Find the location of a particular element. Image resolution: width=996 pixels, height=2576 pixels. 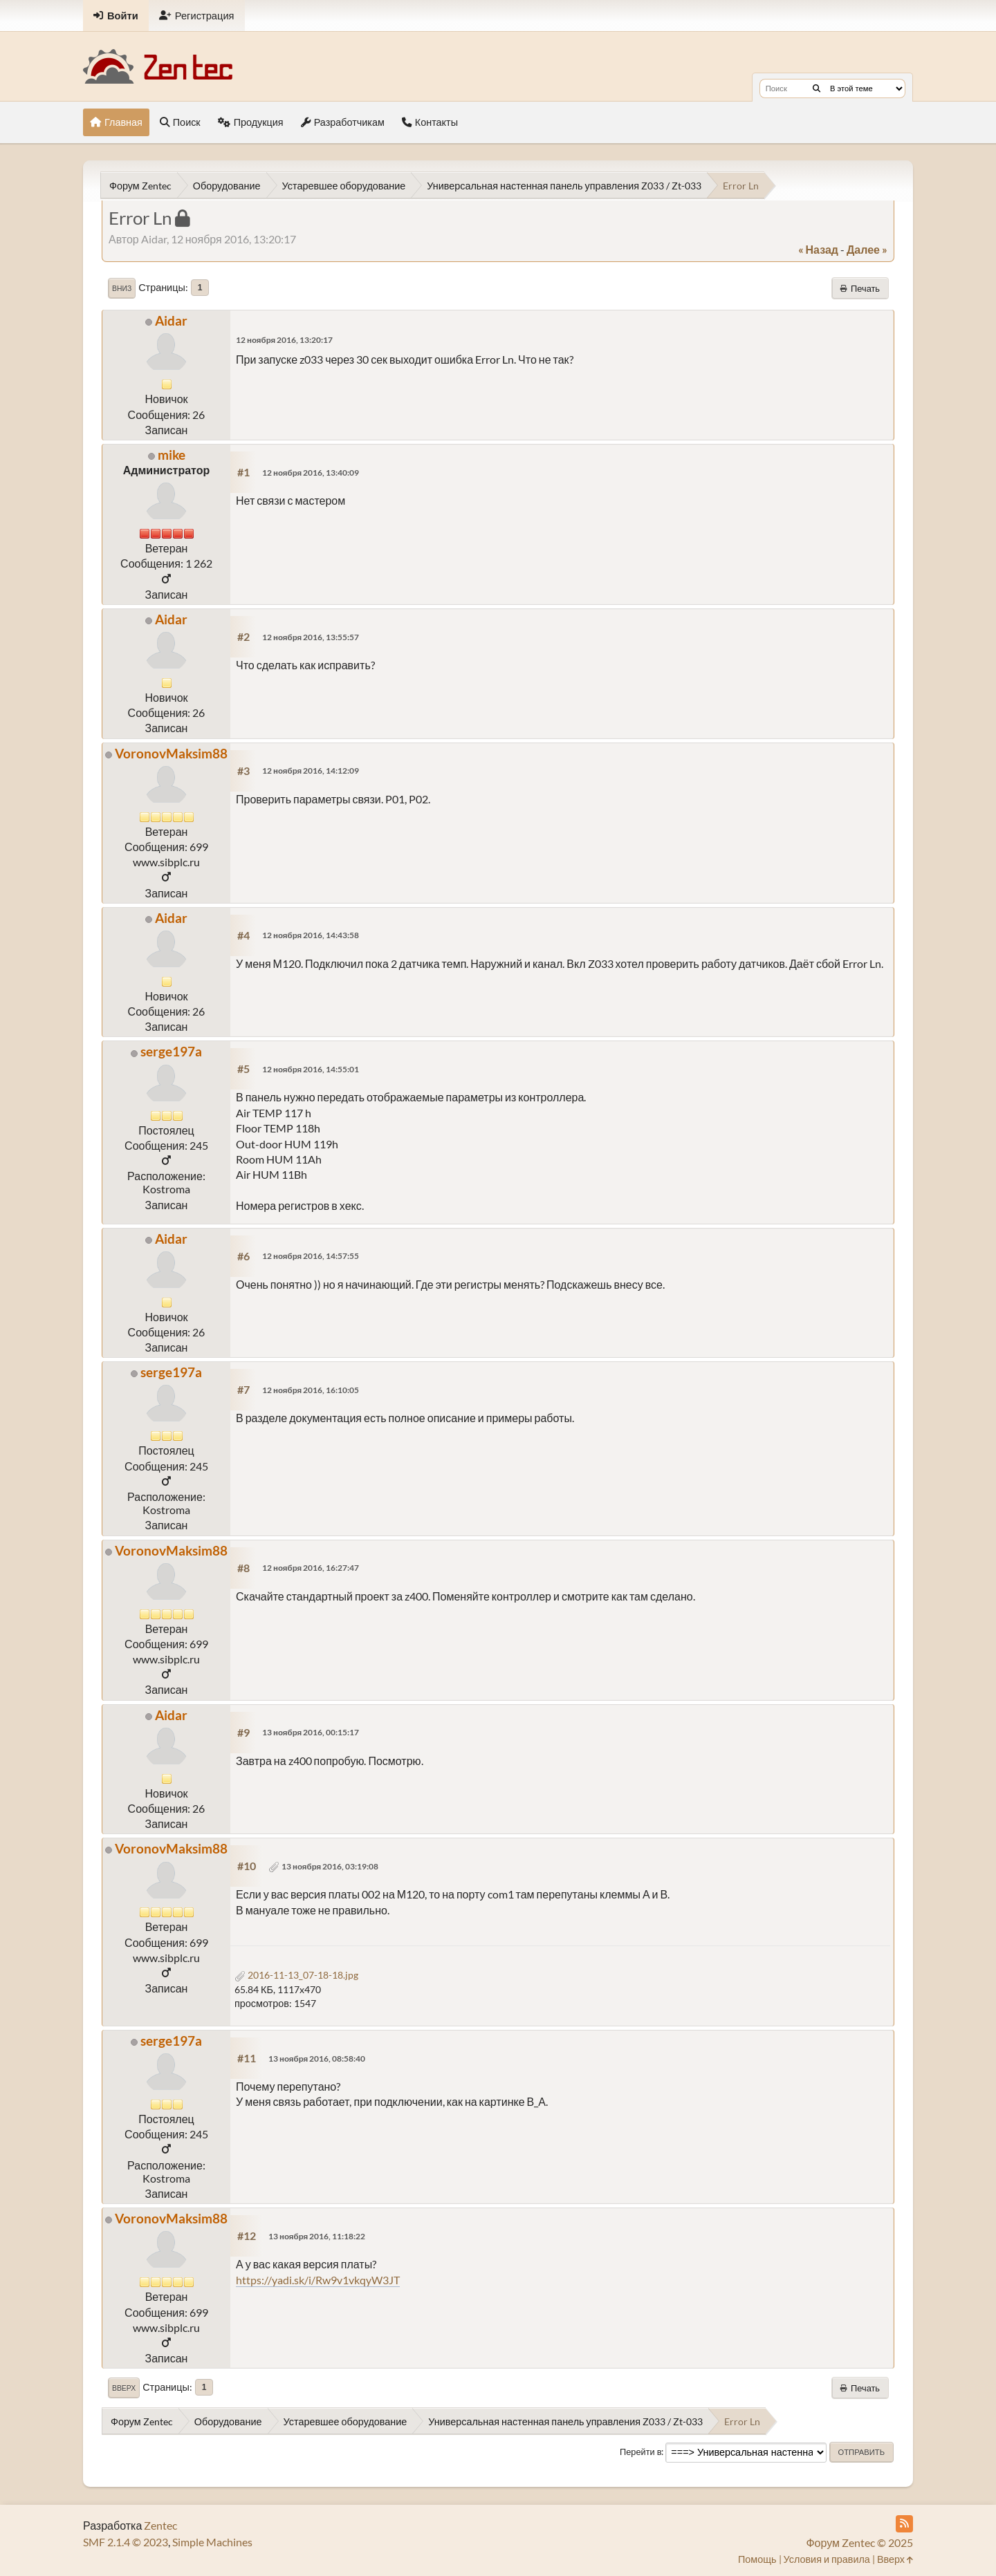

mike is located at coordinates (171, 455).